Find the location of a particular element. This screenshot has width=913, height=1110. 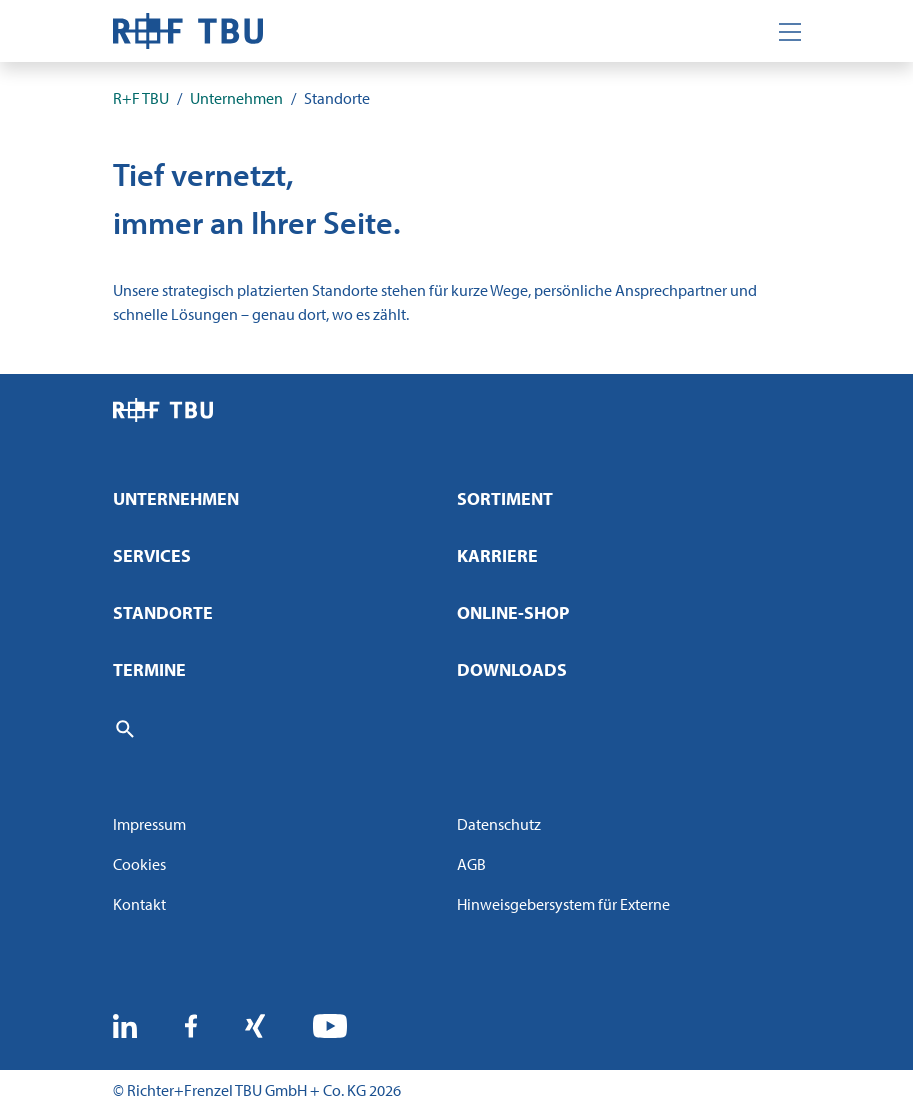

Online-Shop is located at coordinates (513, 612).